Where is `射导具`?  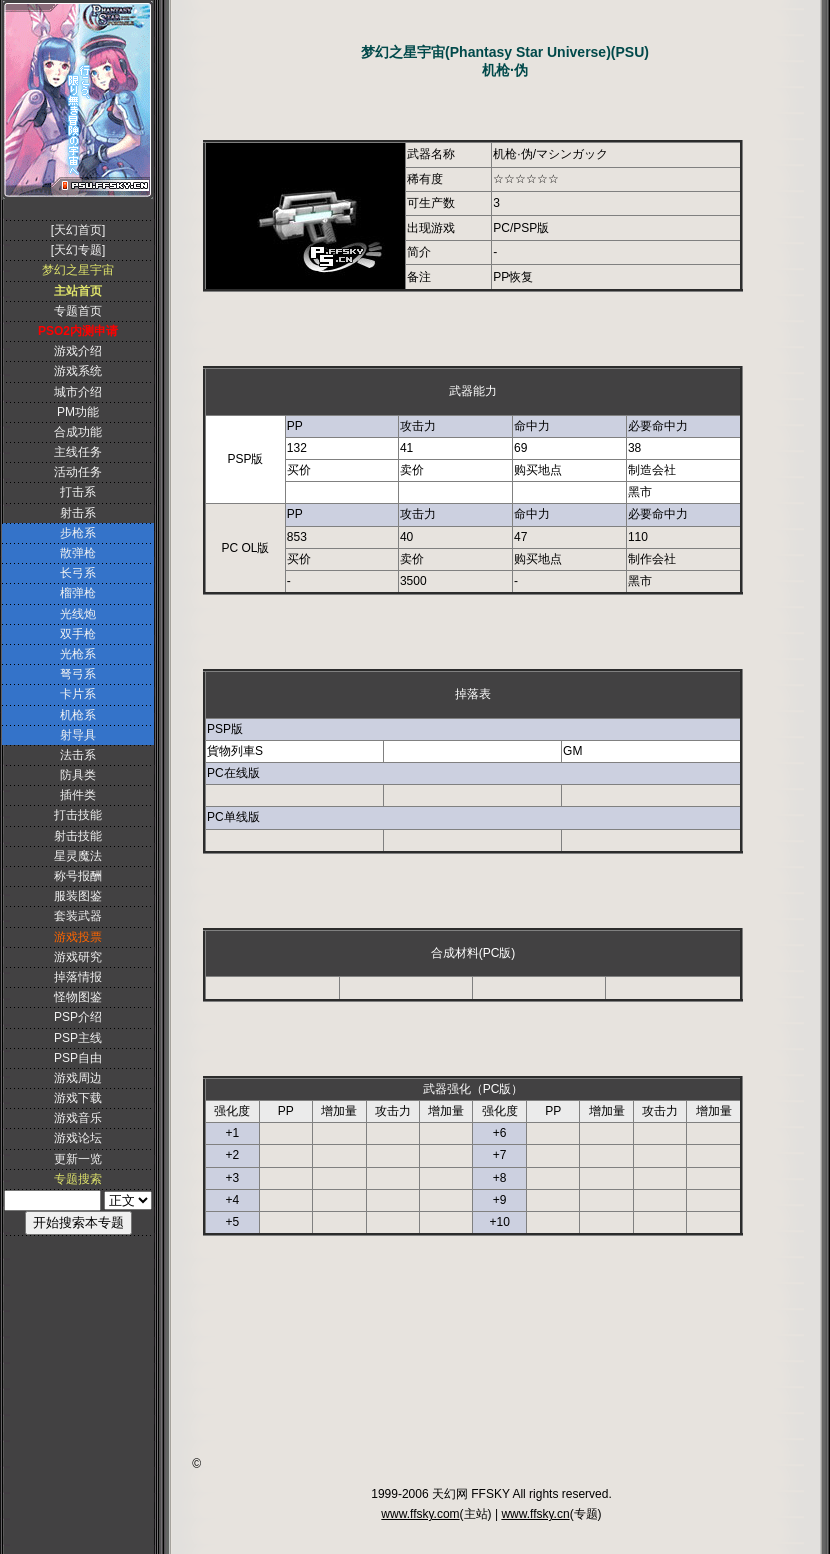
射导具 is located at coordinates (78, 735).